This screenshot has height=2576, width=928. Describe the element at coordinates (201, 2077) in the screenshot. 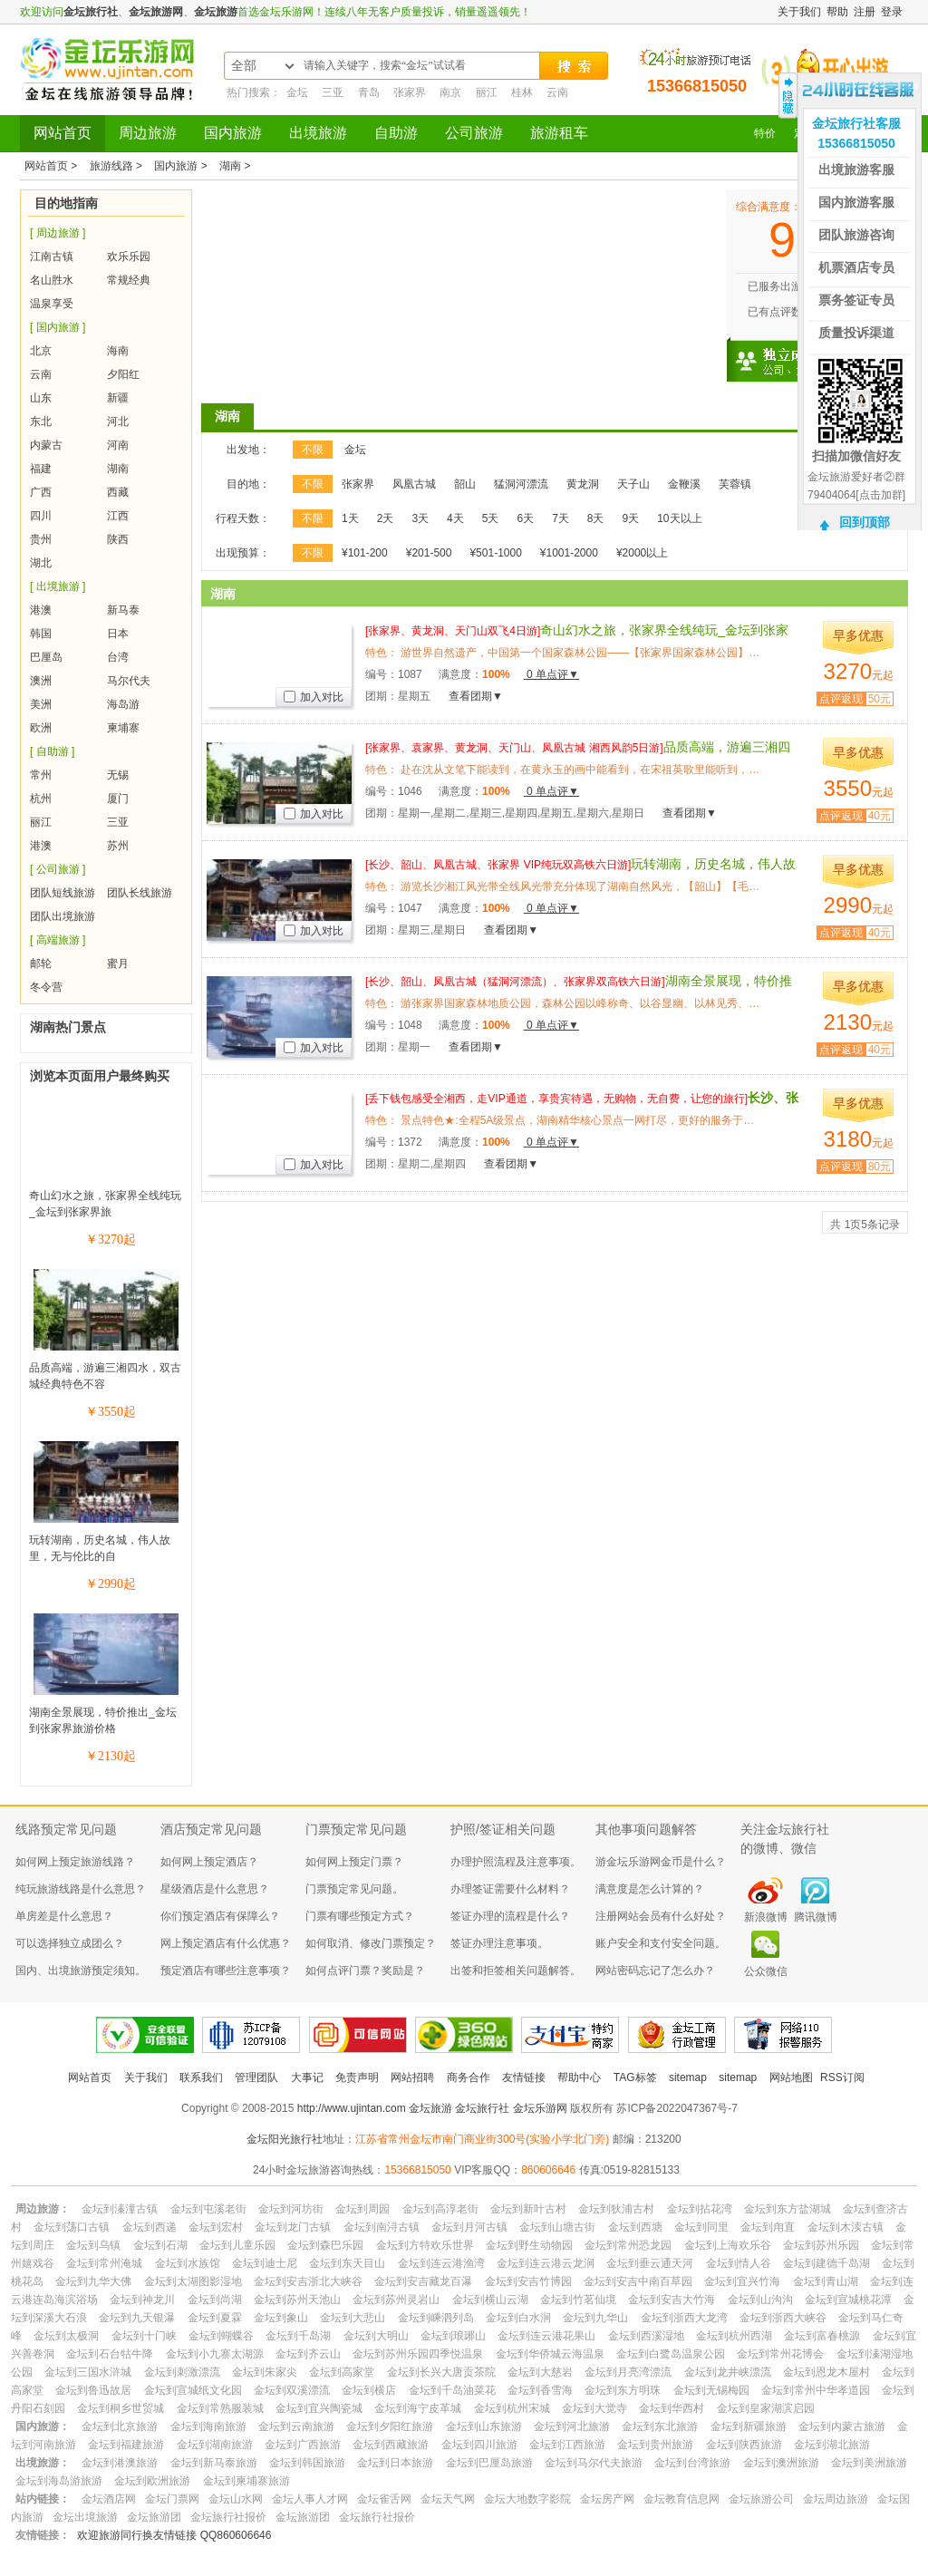

I see `联系我们` at that location.